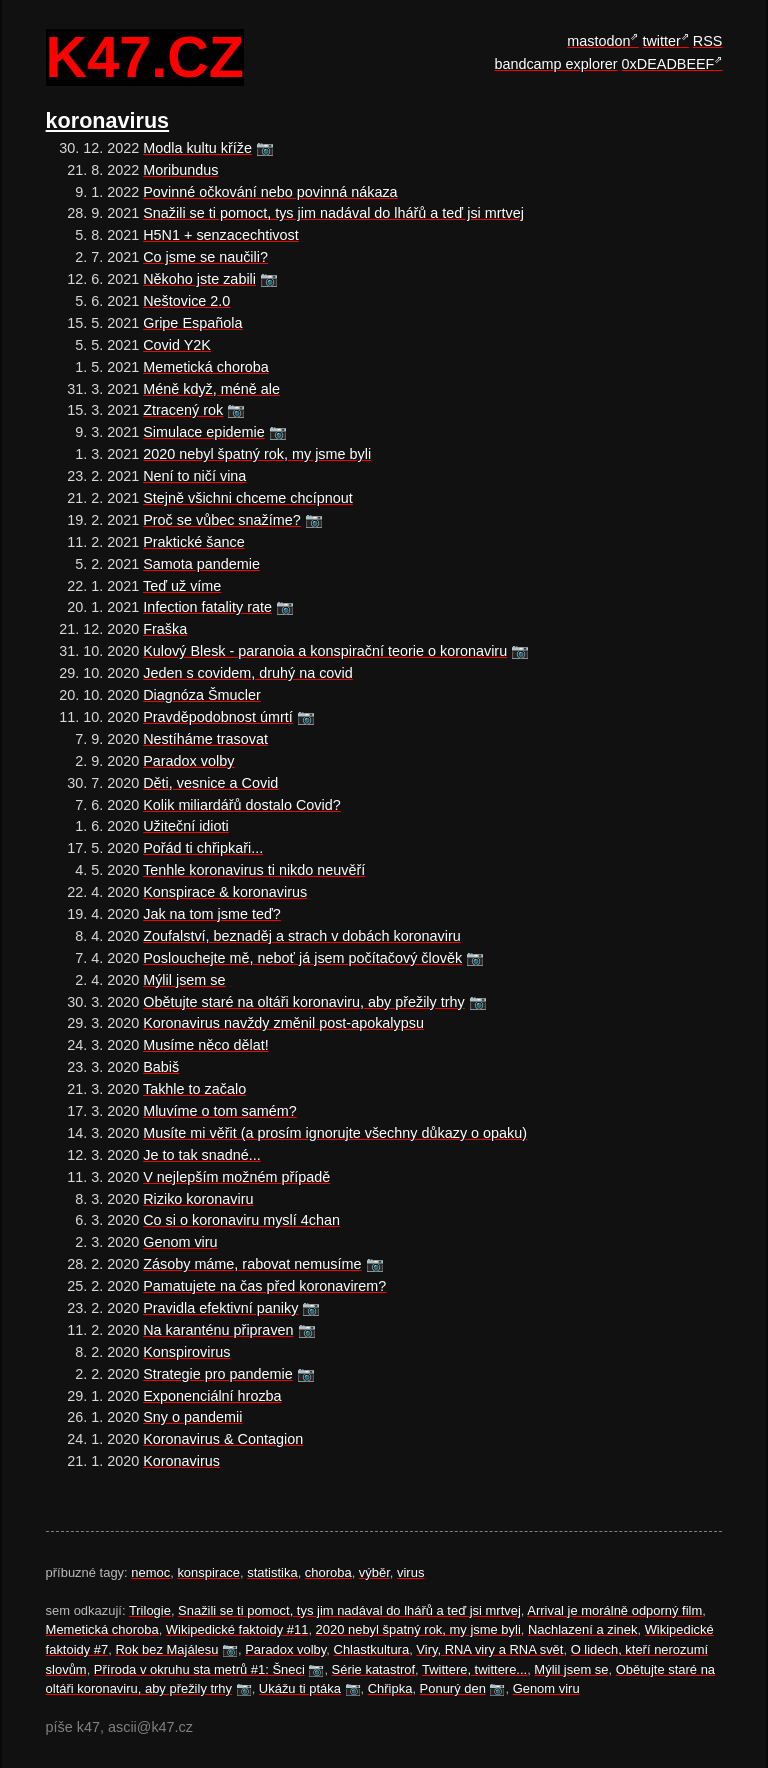 The image size is (768, 1768). What do you see at coordinates (372, 1649) in the screenshot?
I see `Chlastkultura` at bounding box center [372, 1649].